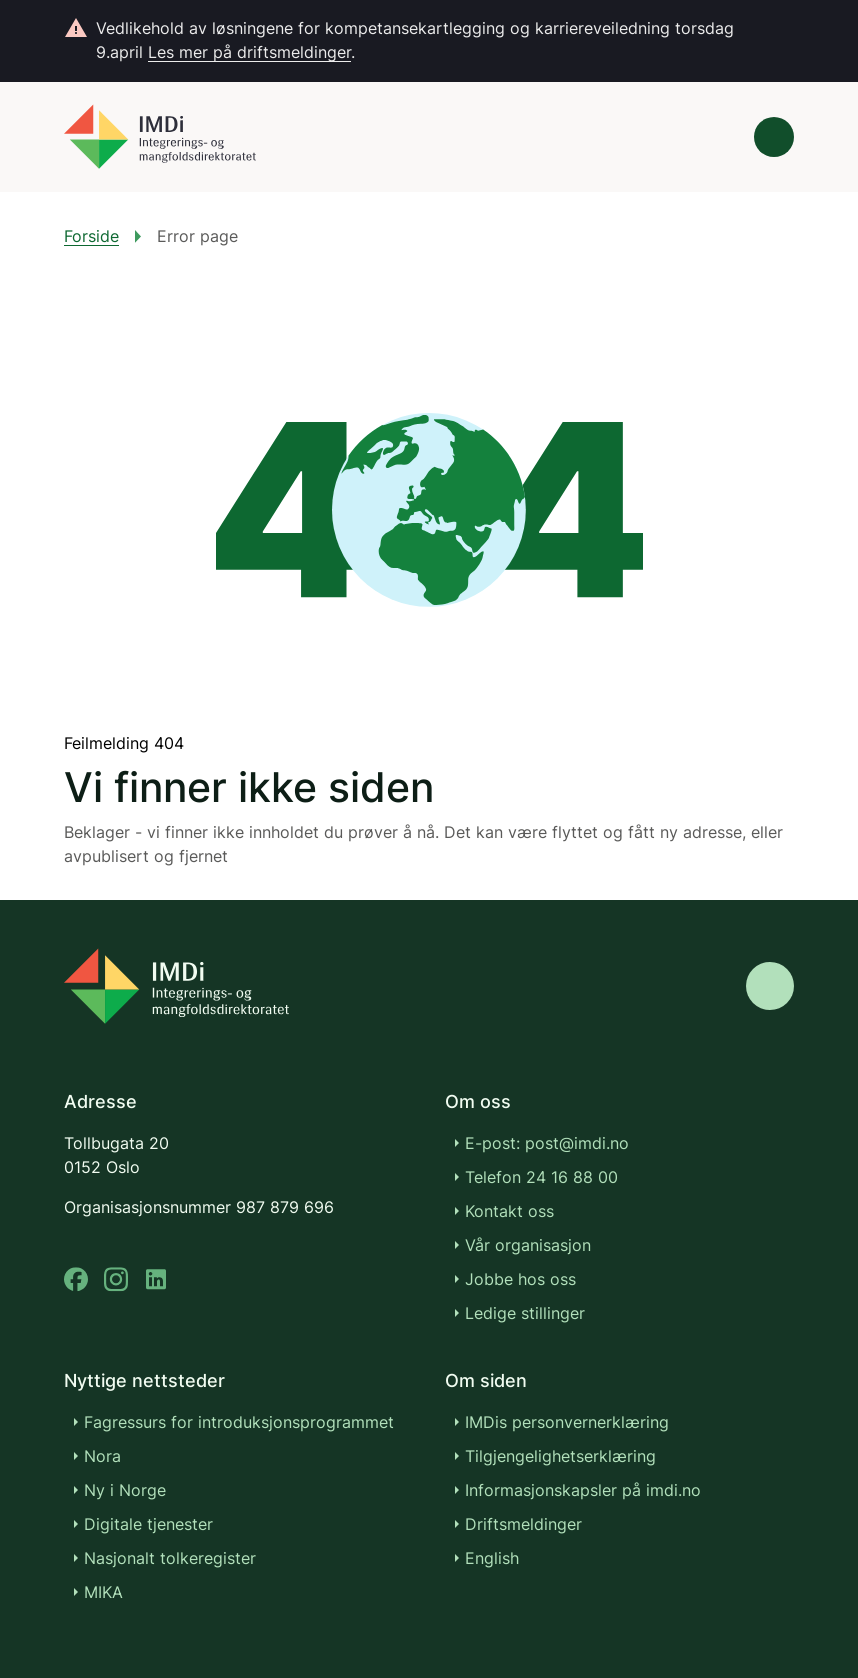  I want to click on Jobbe hos oss, so click(520, 1279).